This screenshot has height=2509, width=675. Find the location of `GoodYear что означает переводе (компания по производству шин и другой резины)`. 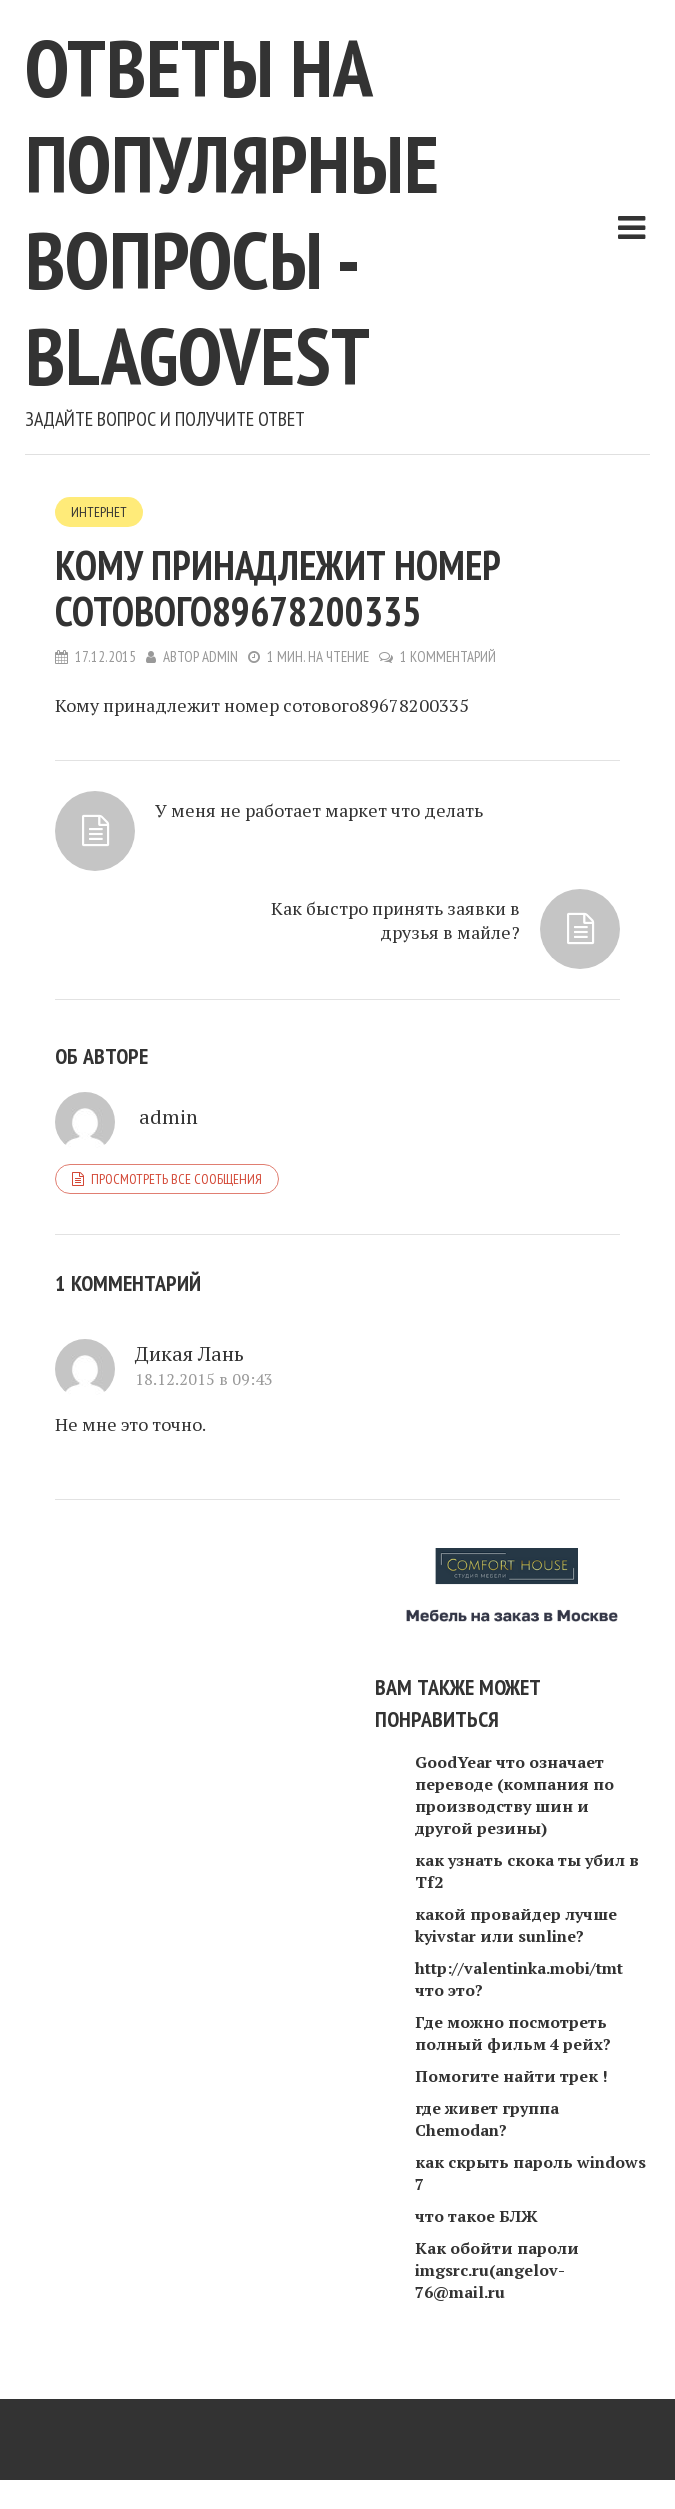

GoodYear что означает переводе (компания по производству шин и другой резины) is located at coordinates (514, 1795).